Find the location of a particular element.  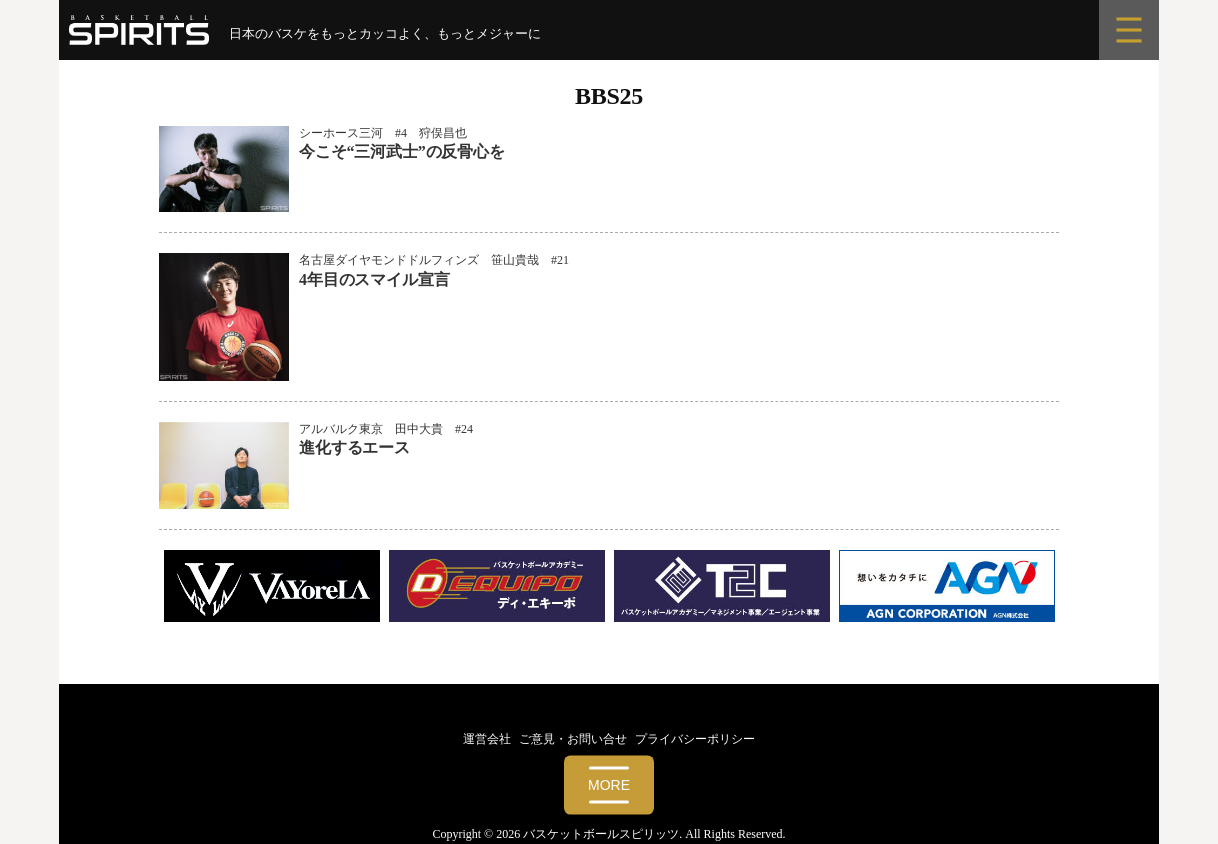

プライバシーポリシー is located at coordinates (695, 739).